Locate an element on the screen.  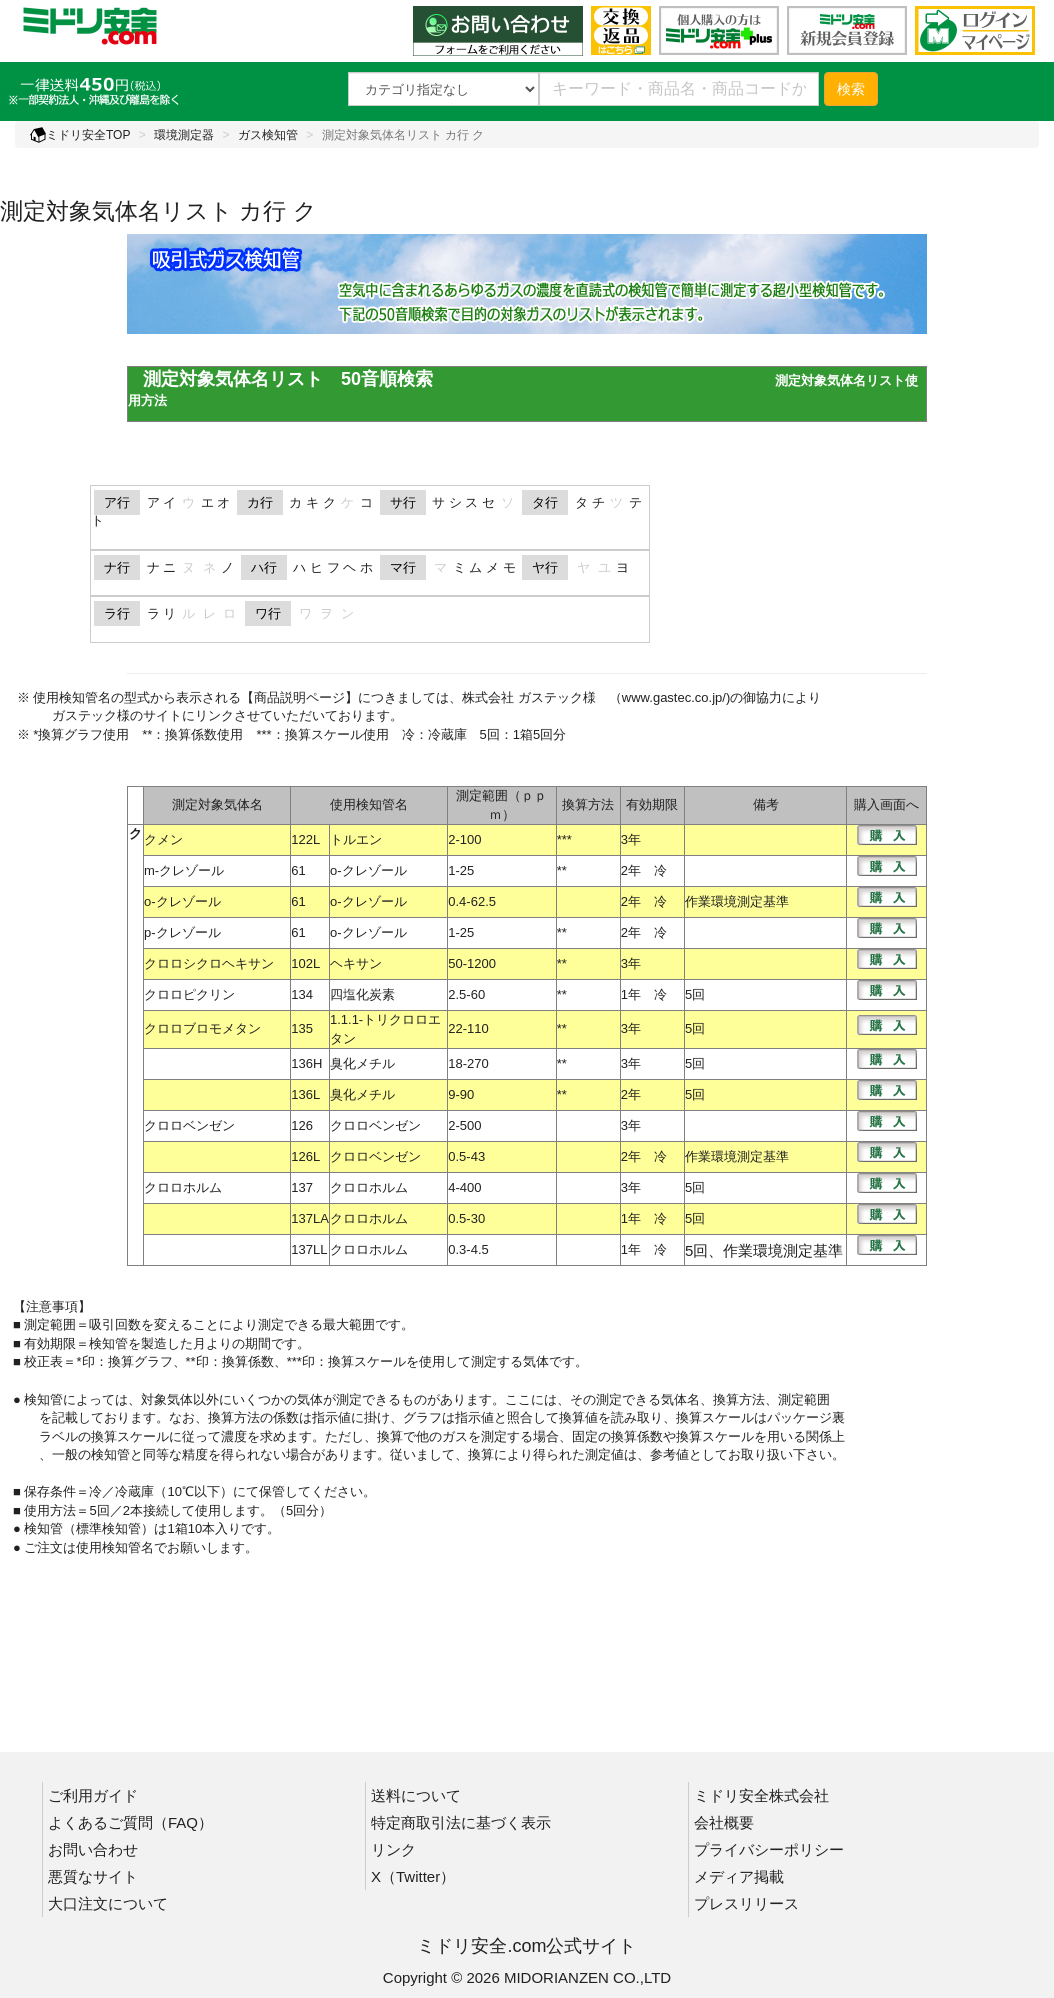
126 is located at coordinates (302, 1125).